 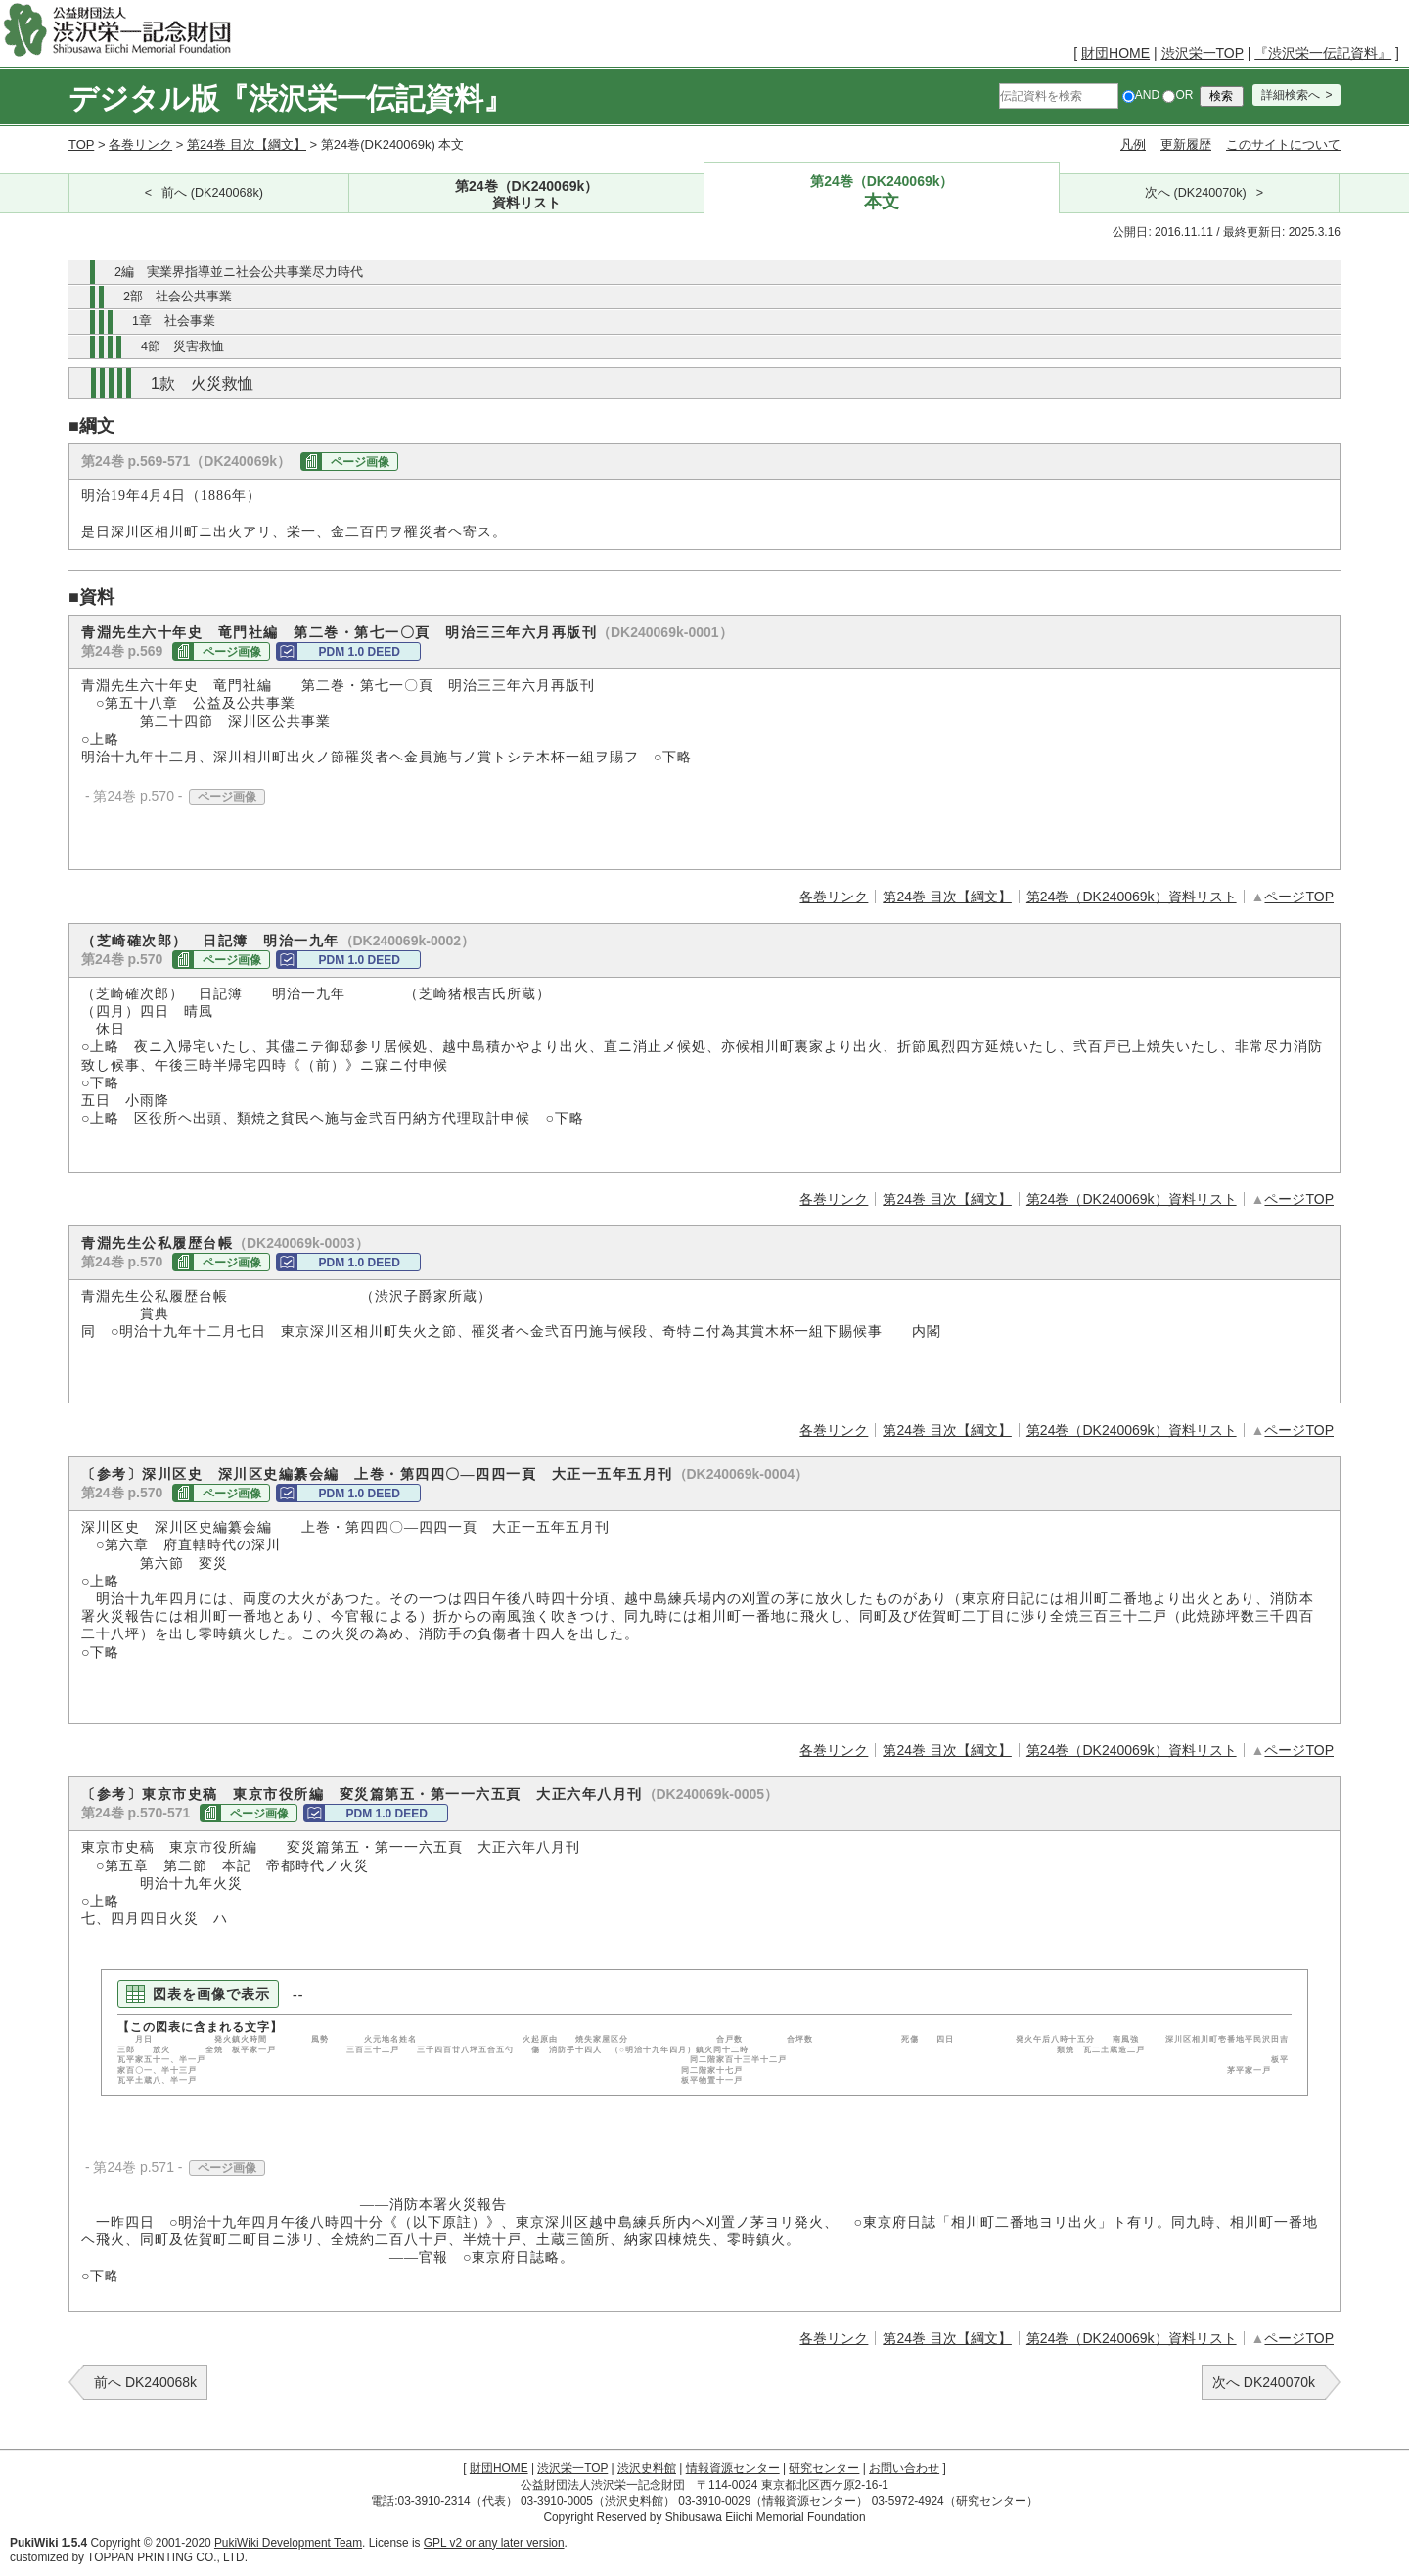 I want to click on 更新履歴, so click(x=1185, y=144).